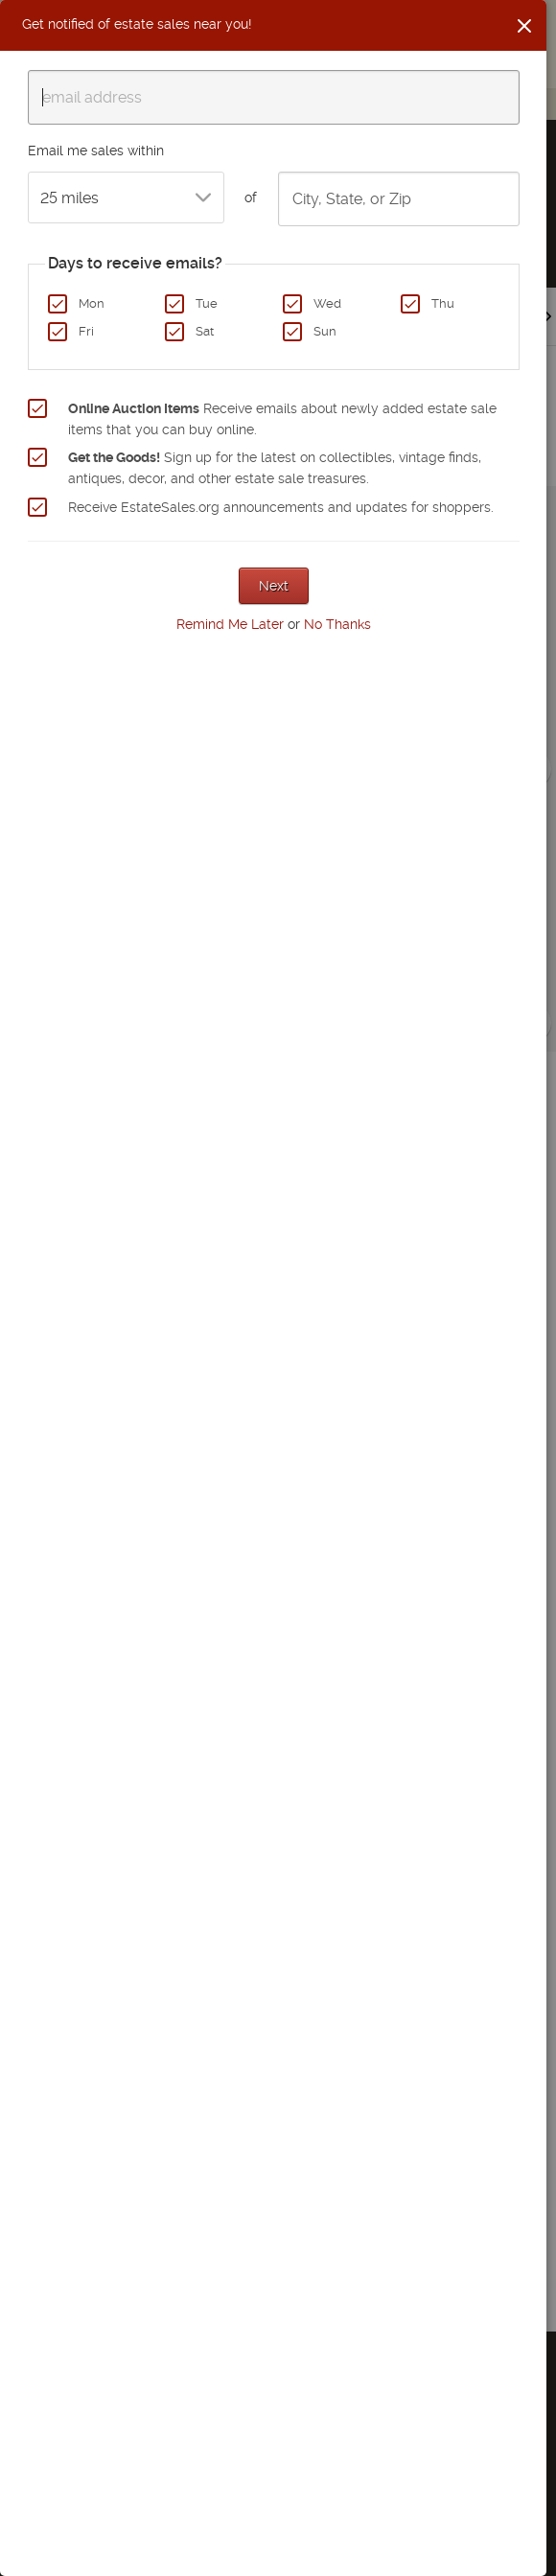  Describe the element at coordinates (274, 585) in the screenshot. I see `Next` at that location.